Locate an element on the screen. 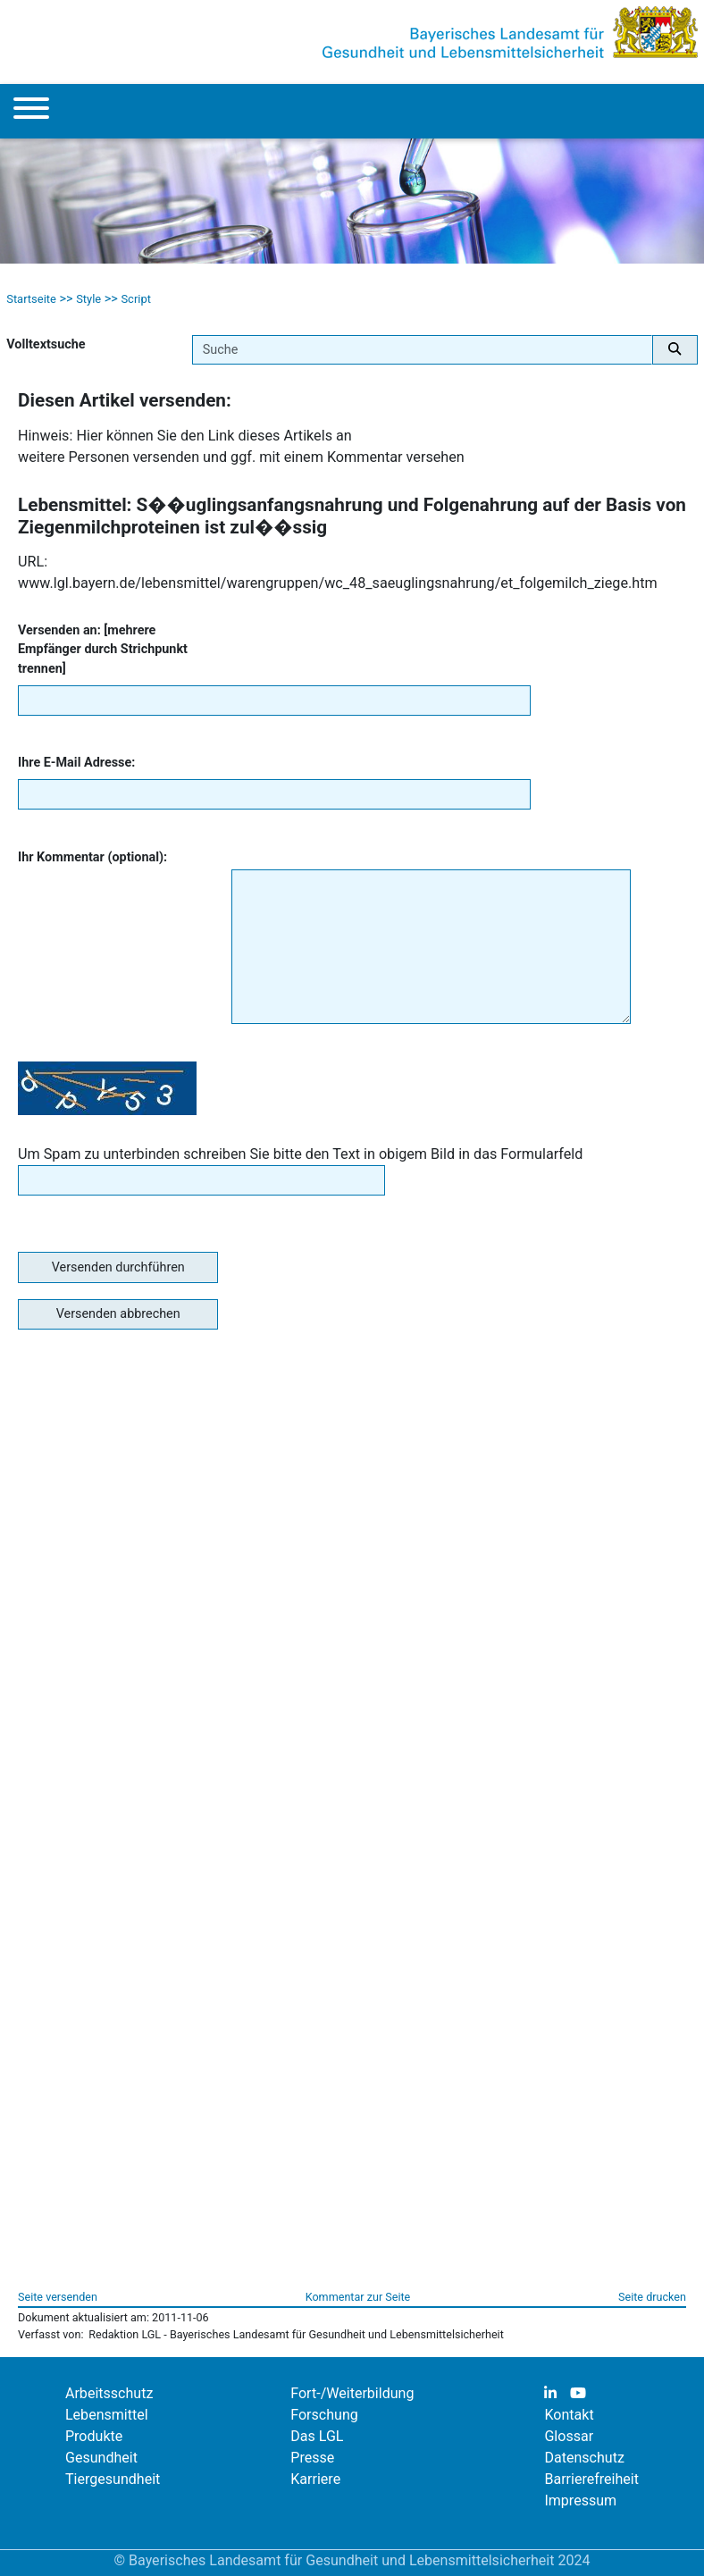 The image size is (704, 2576). Gesundheit is located at coordinates (101, 2457).